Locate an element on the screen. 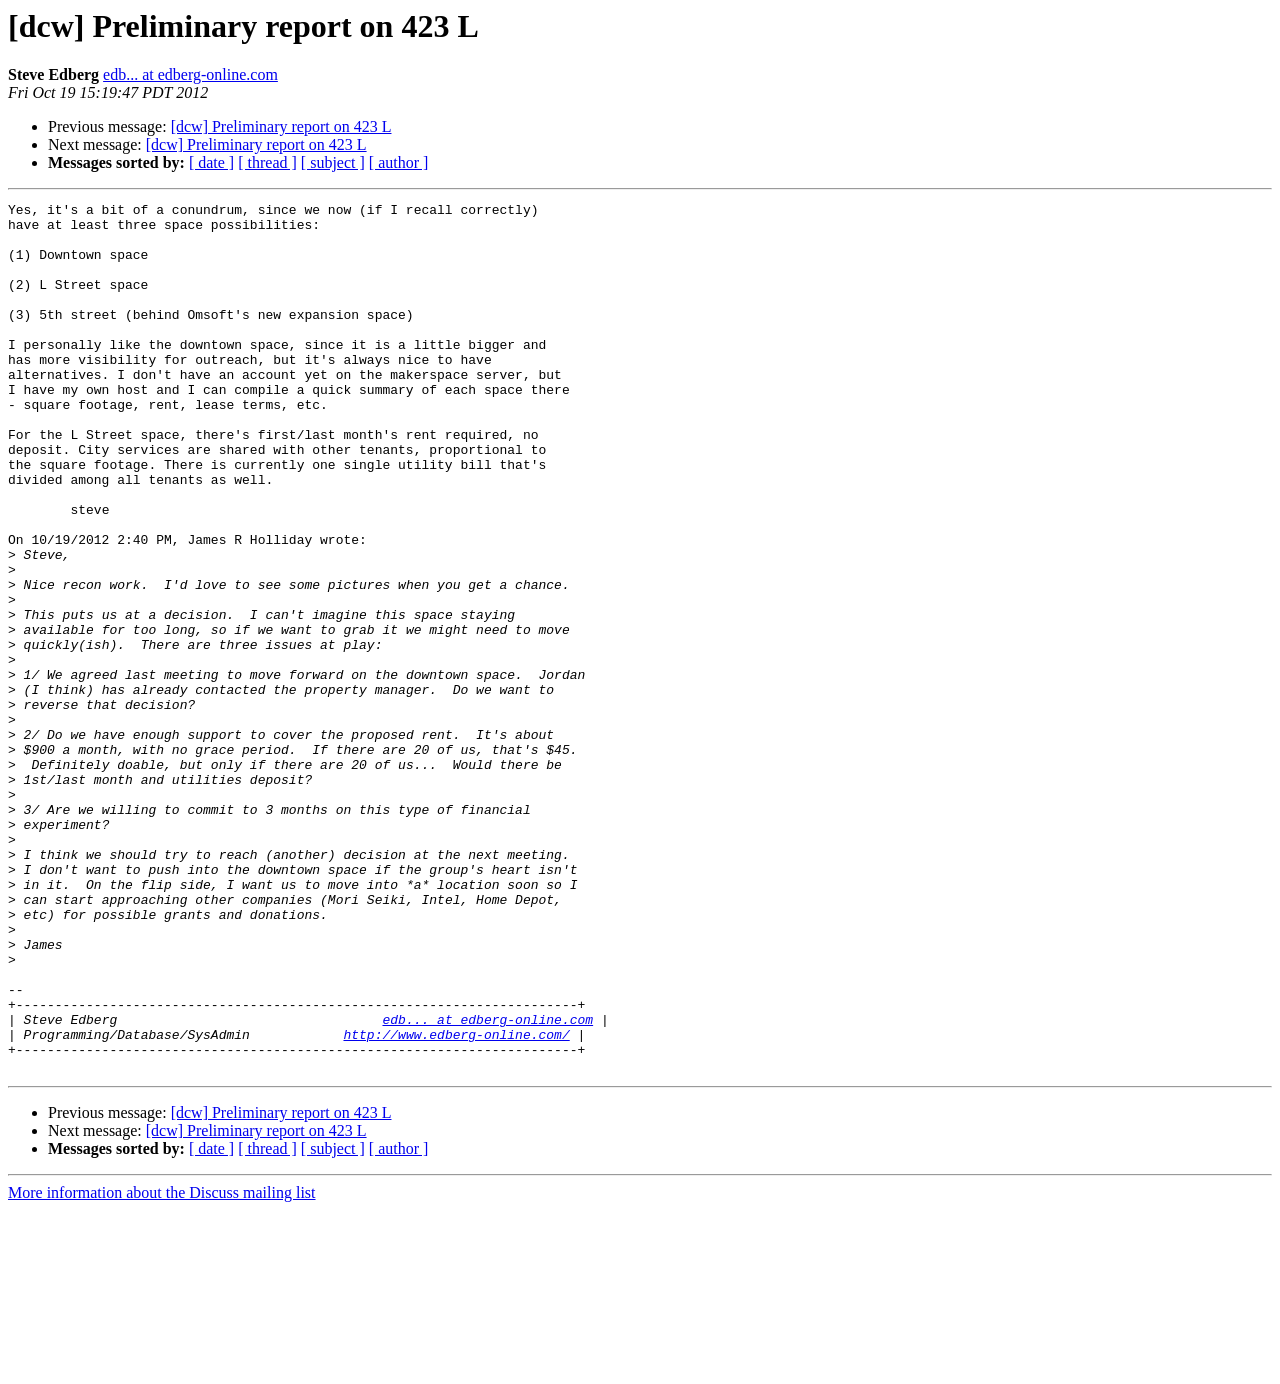 The image size is (1280, 1384). [ date ] is located at coordinates (211, 162).